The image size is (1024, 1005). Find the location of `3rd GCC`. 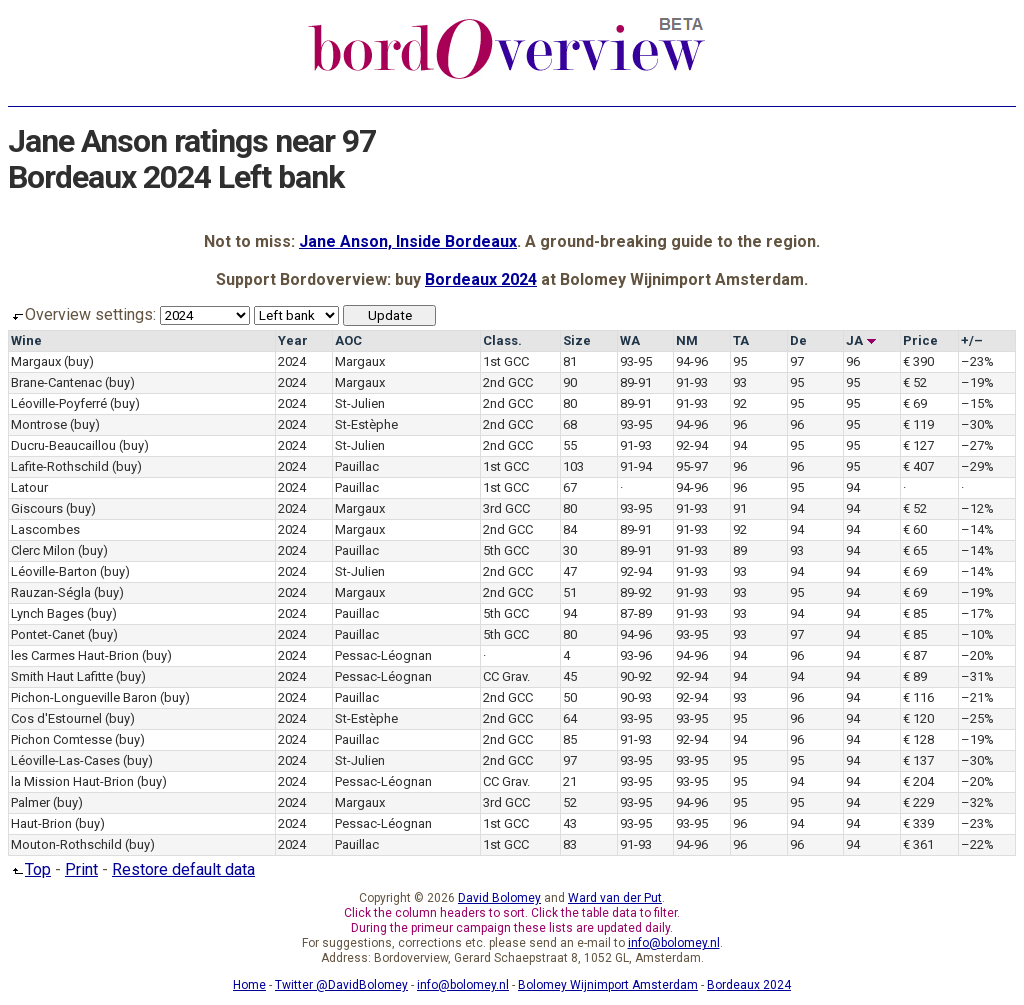

3rd GCC is located at coordinates (506, 508).